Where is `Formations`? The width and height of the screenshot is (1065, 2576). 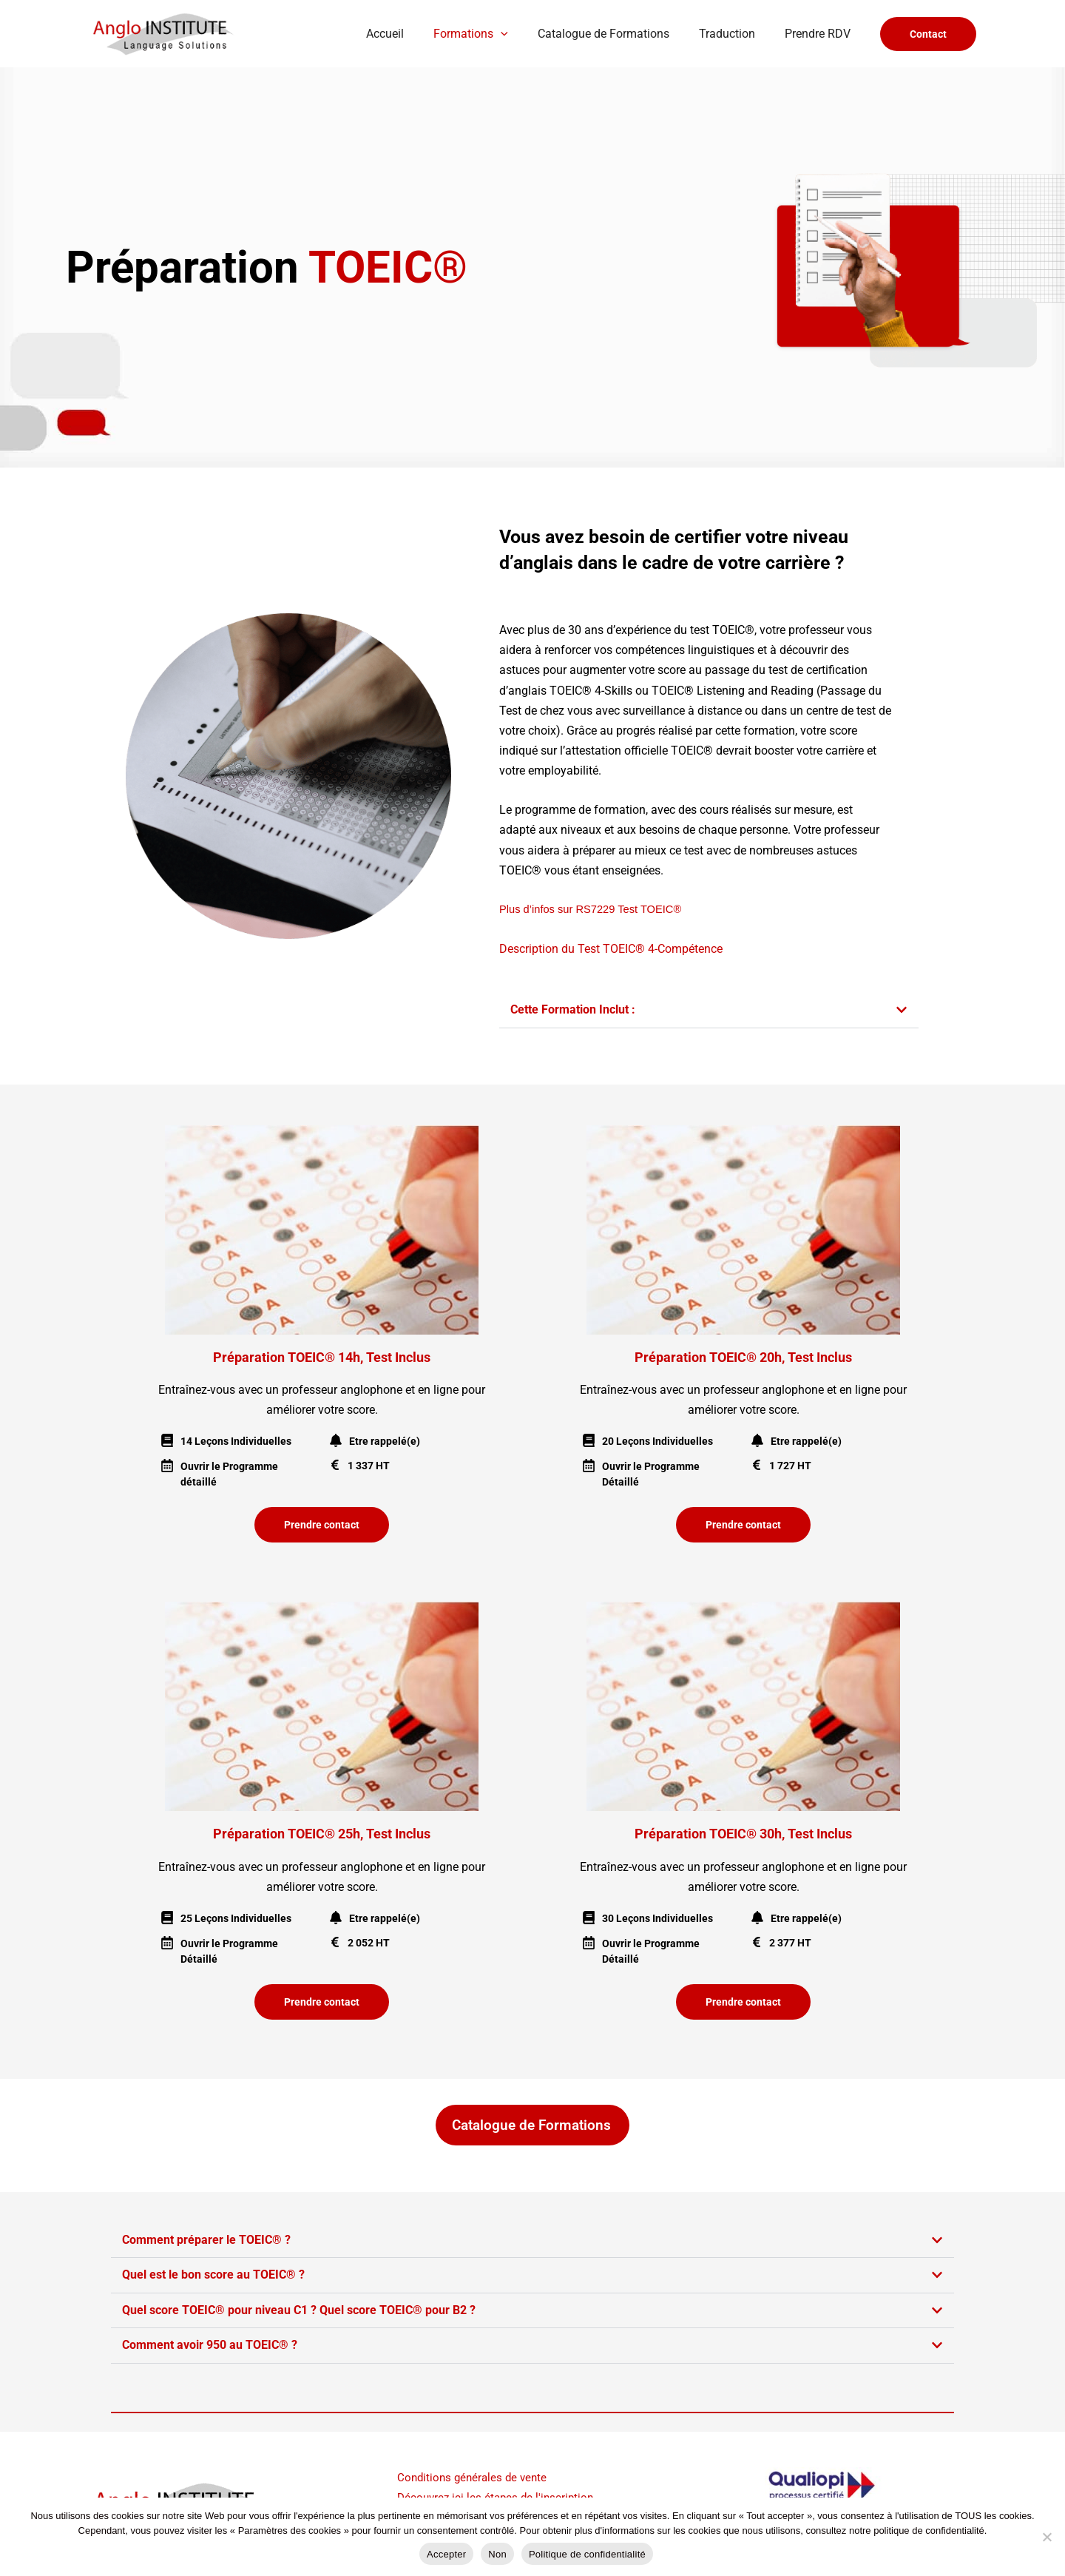
Formations is located at coordinates (491, 34).